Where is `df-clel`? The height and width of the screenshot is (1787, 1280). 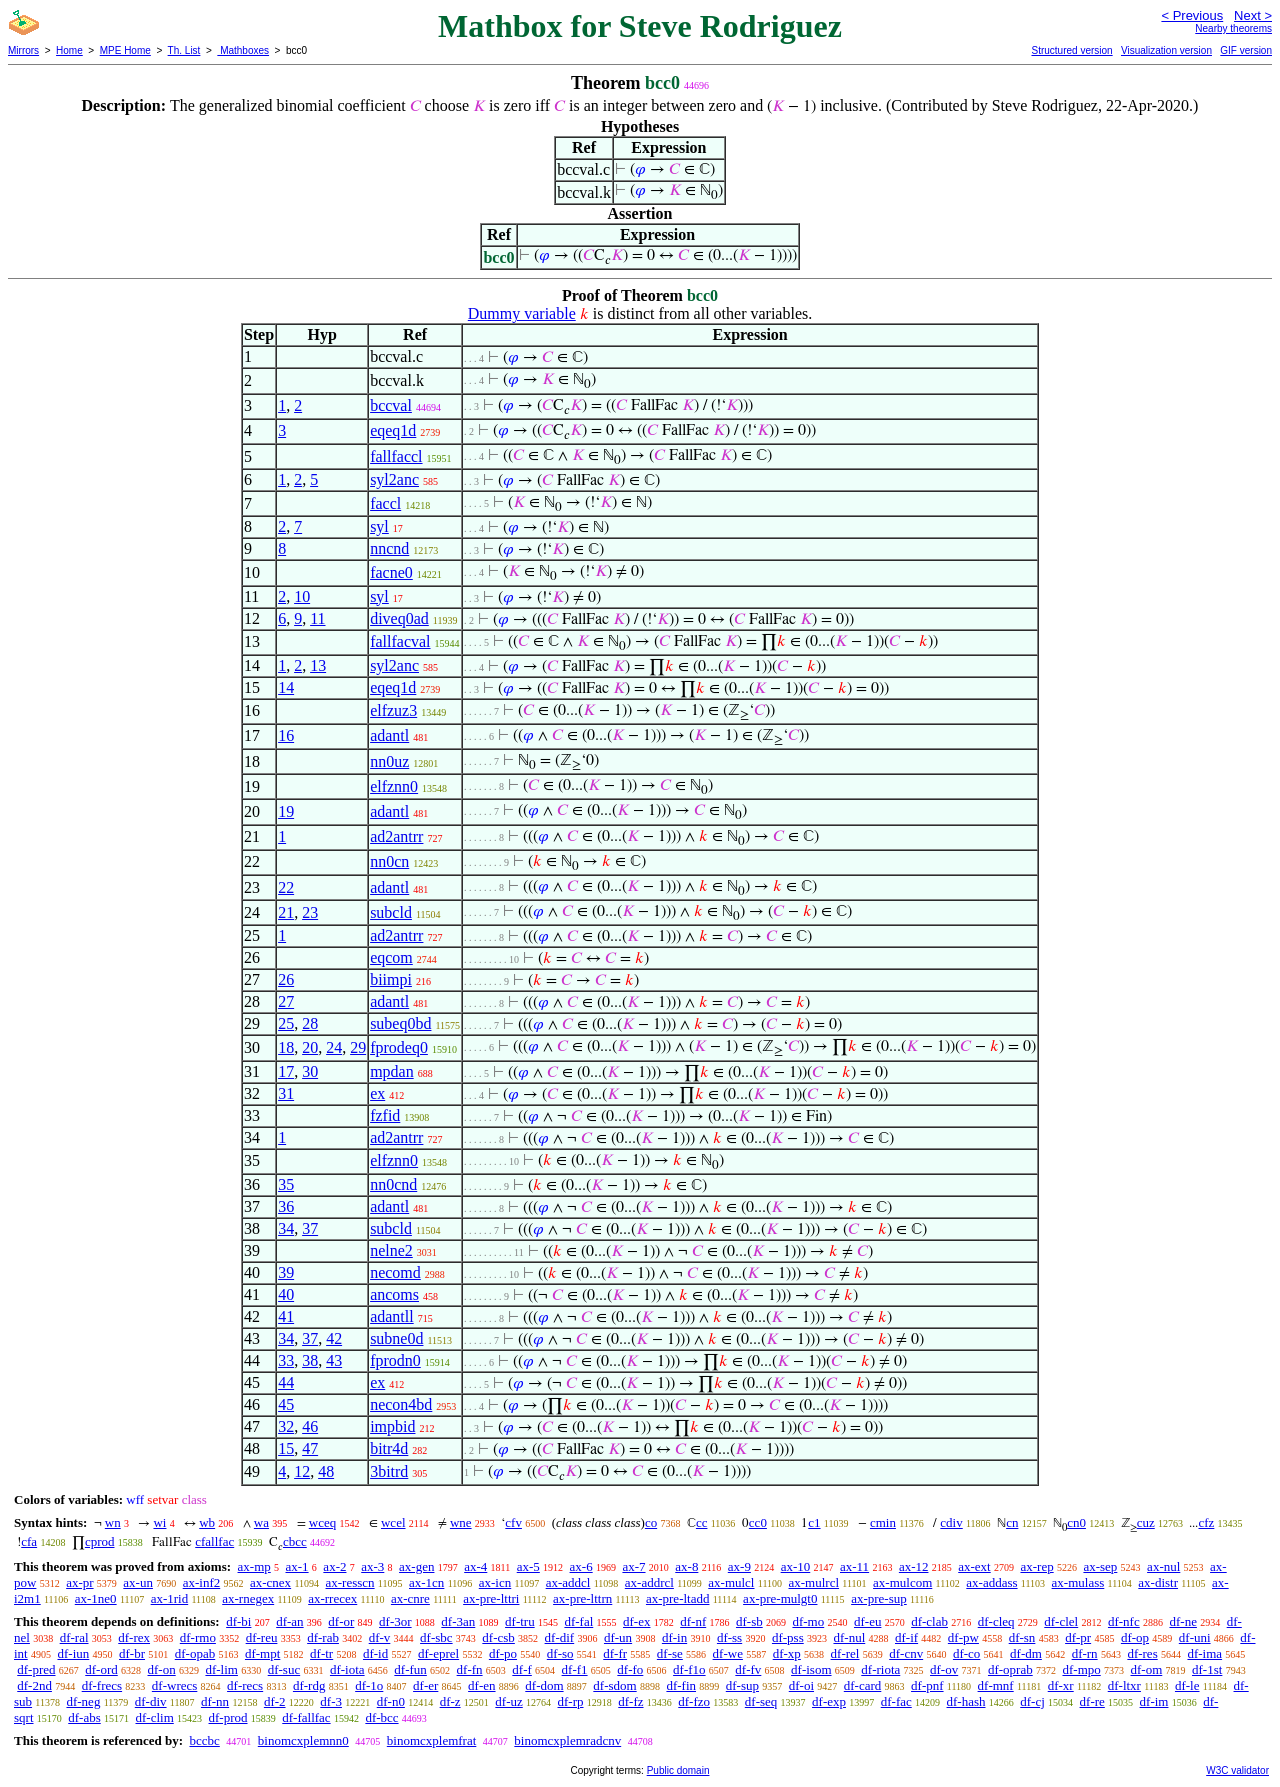
df-clel is located at coordinates (1061, 1621).